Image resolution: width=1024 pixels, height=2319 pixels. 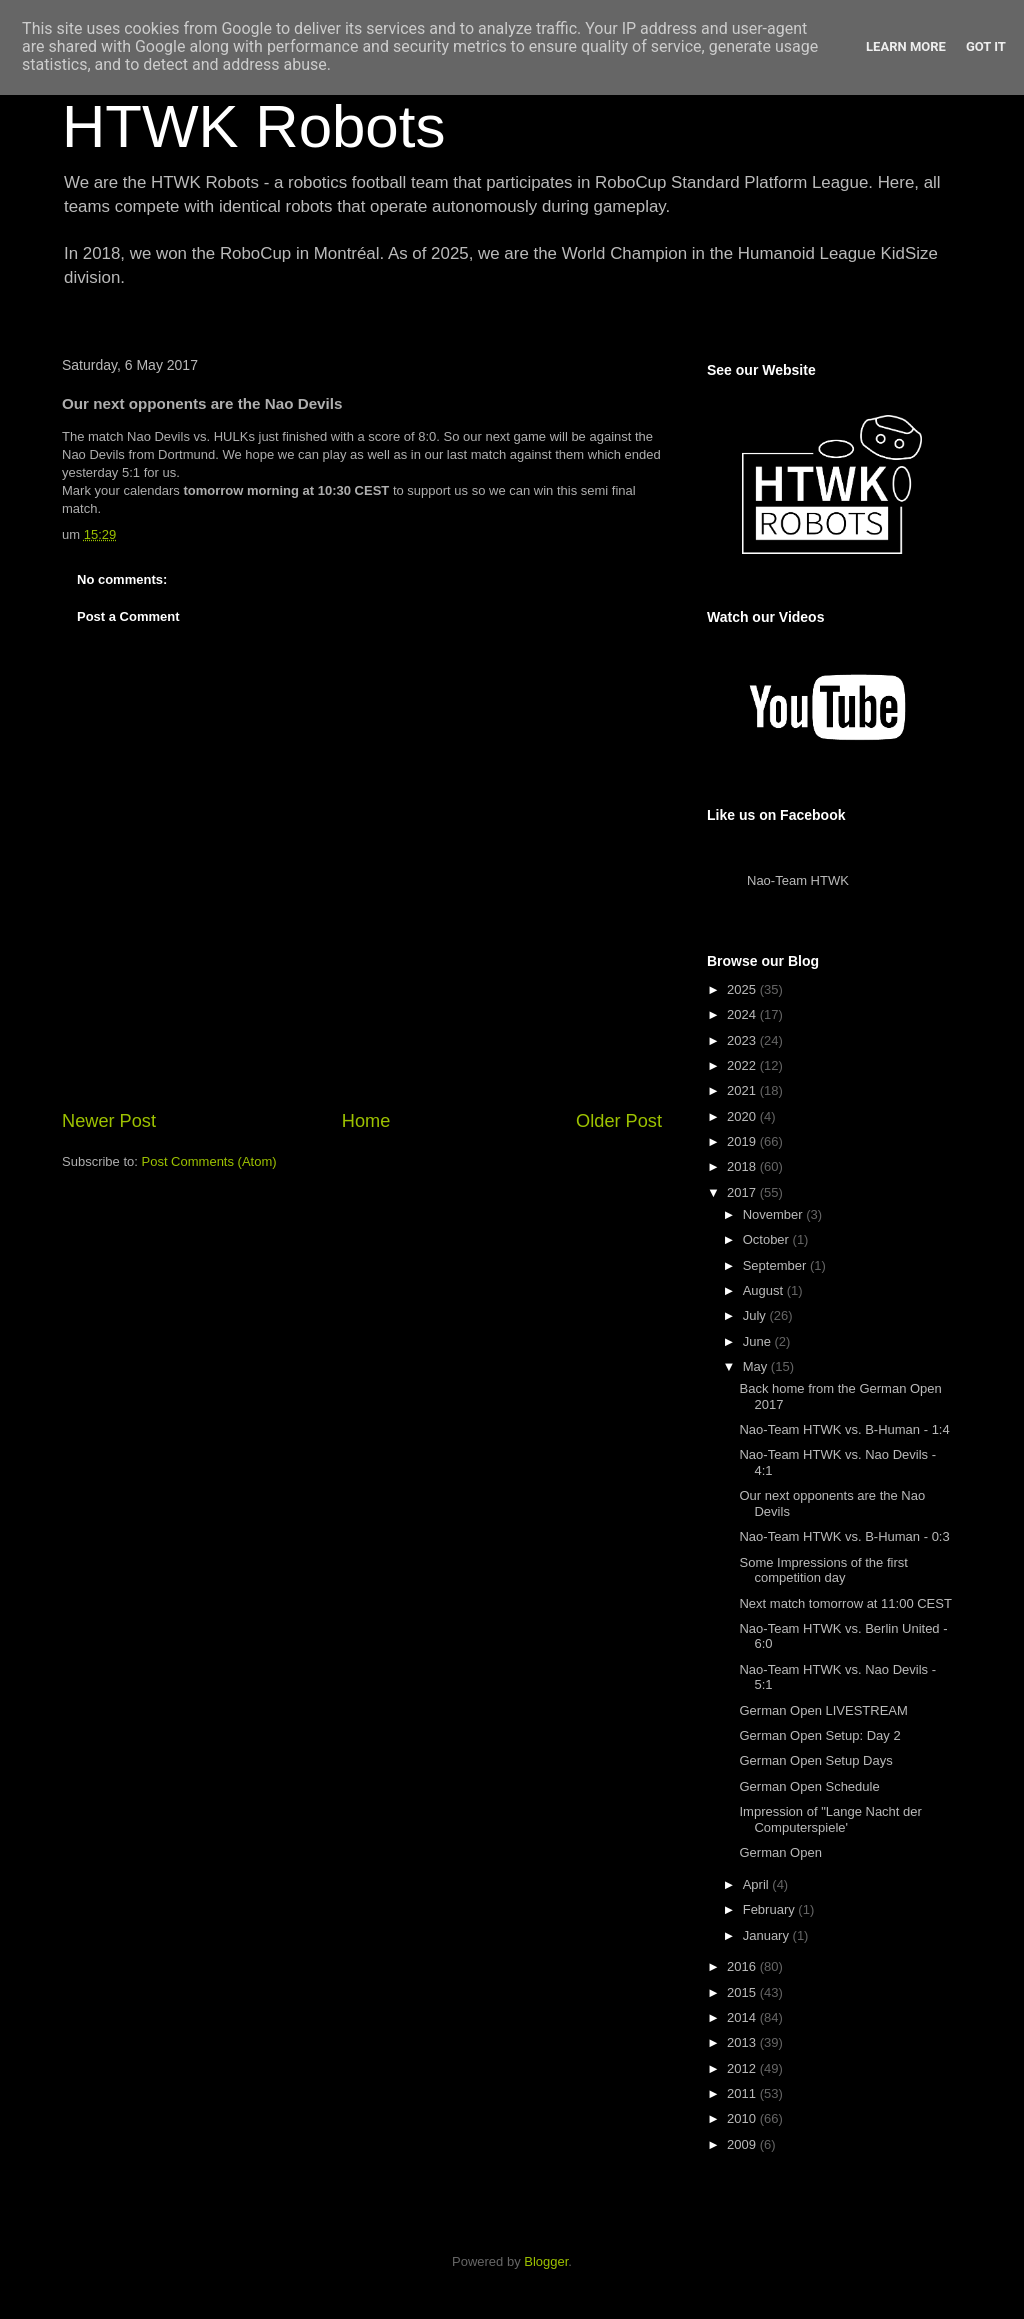 What do you see at coordinates (366, 1121) in the screenshot?
I see `Home` at bounding box center [366, 1121].